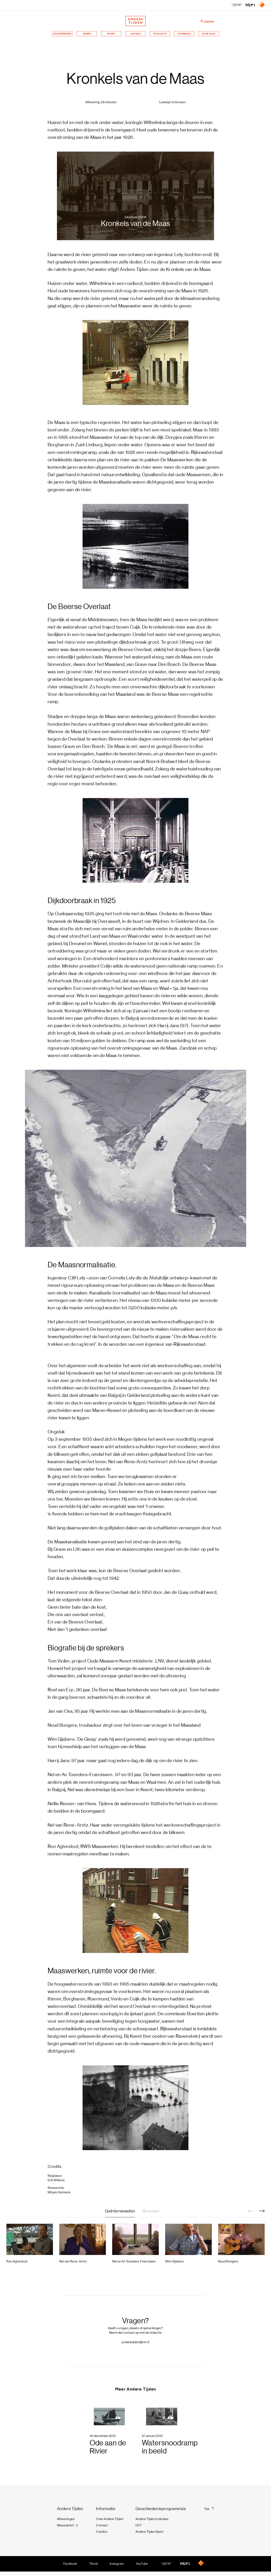 The height and width of the screenshot is (2576, 271). What do you see at coordinates (139, 2525) in the screenshot?
I see `OVT` at bounding box center [139, 2525].